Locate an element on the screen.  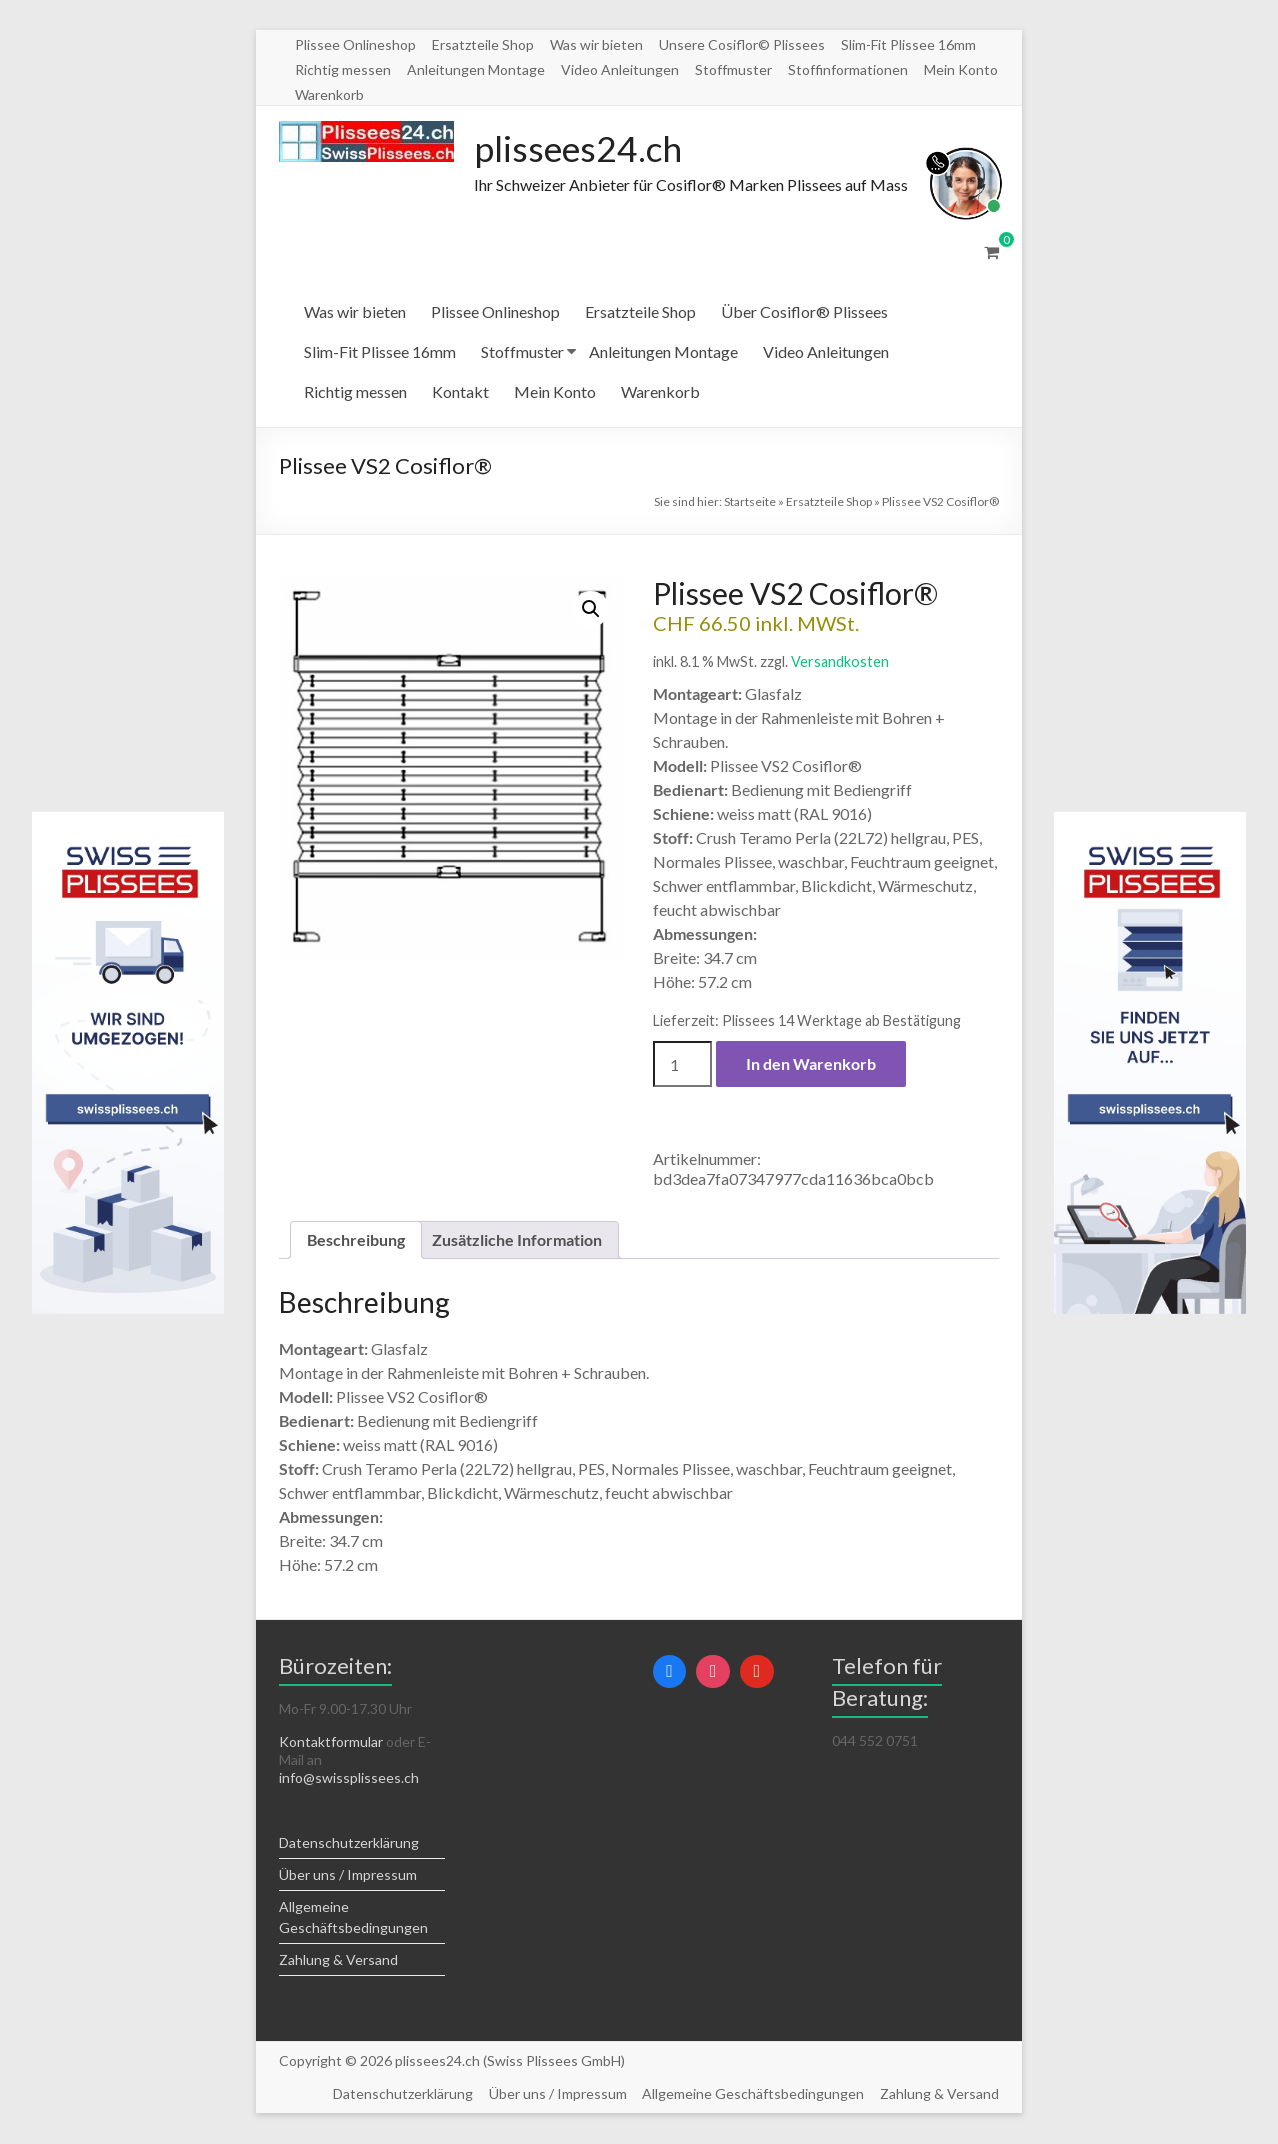
Kontakt is located at coordinates (460, 392).